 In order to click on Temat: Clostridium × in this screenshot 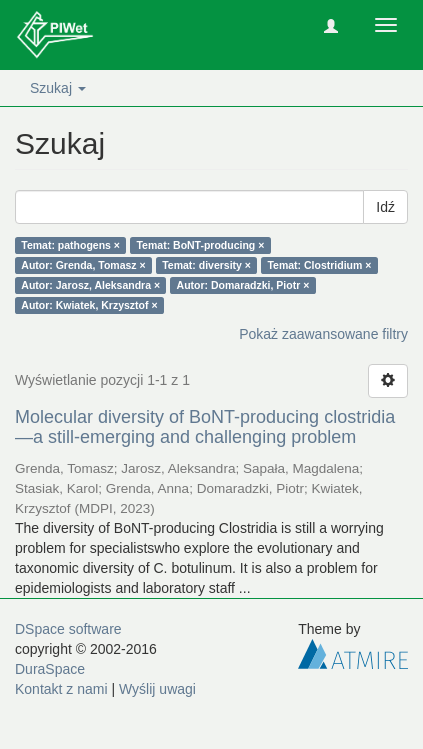, I will do `click(319, 265)`.